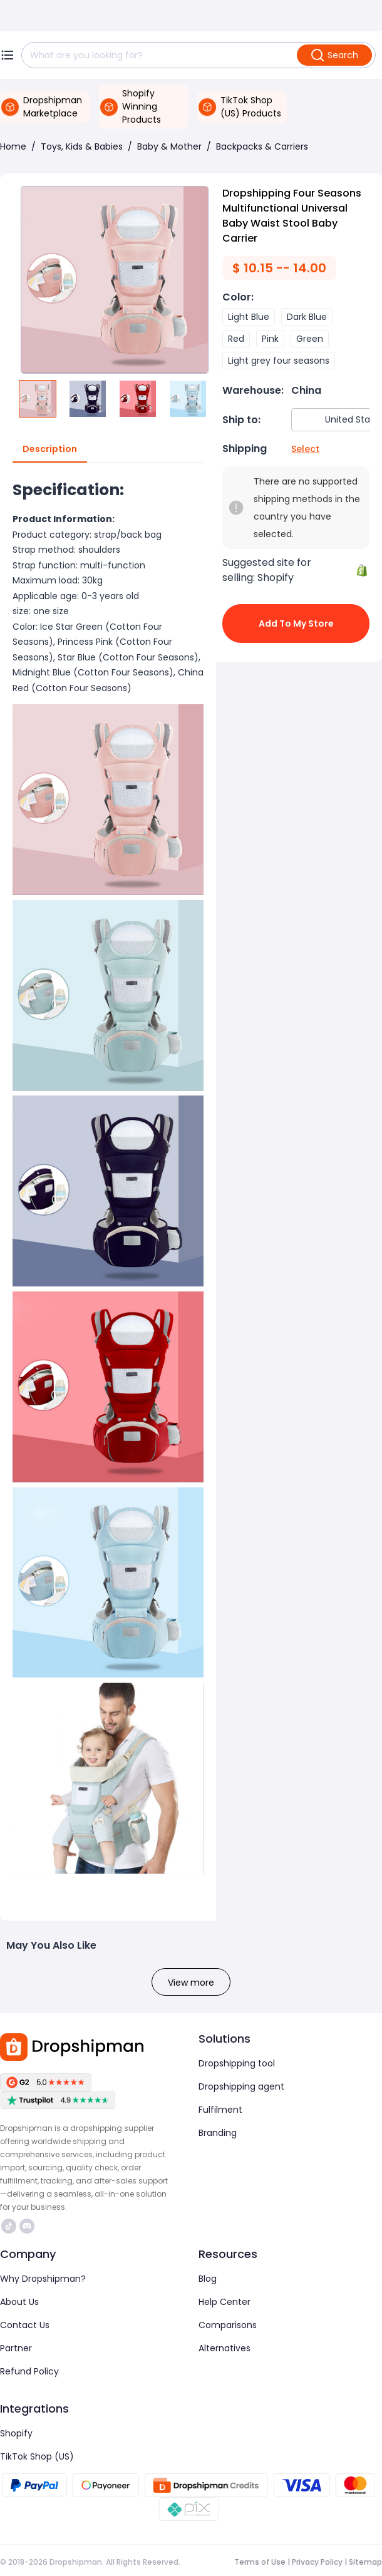 The image size is (382, 2576). I want to click on Terms of Use, so click(260, 2562).